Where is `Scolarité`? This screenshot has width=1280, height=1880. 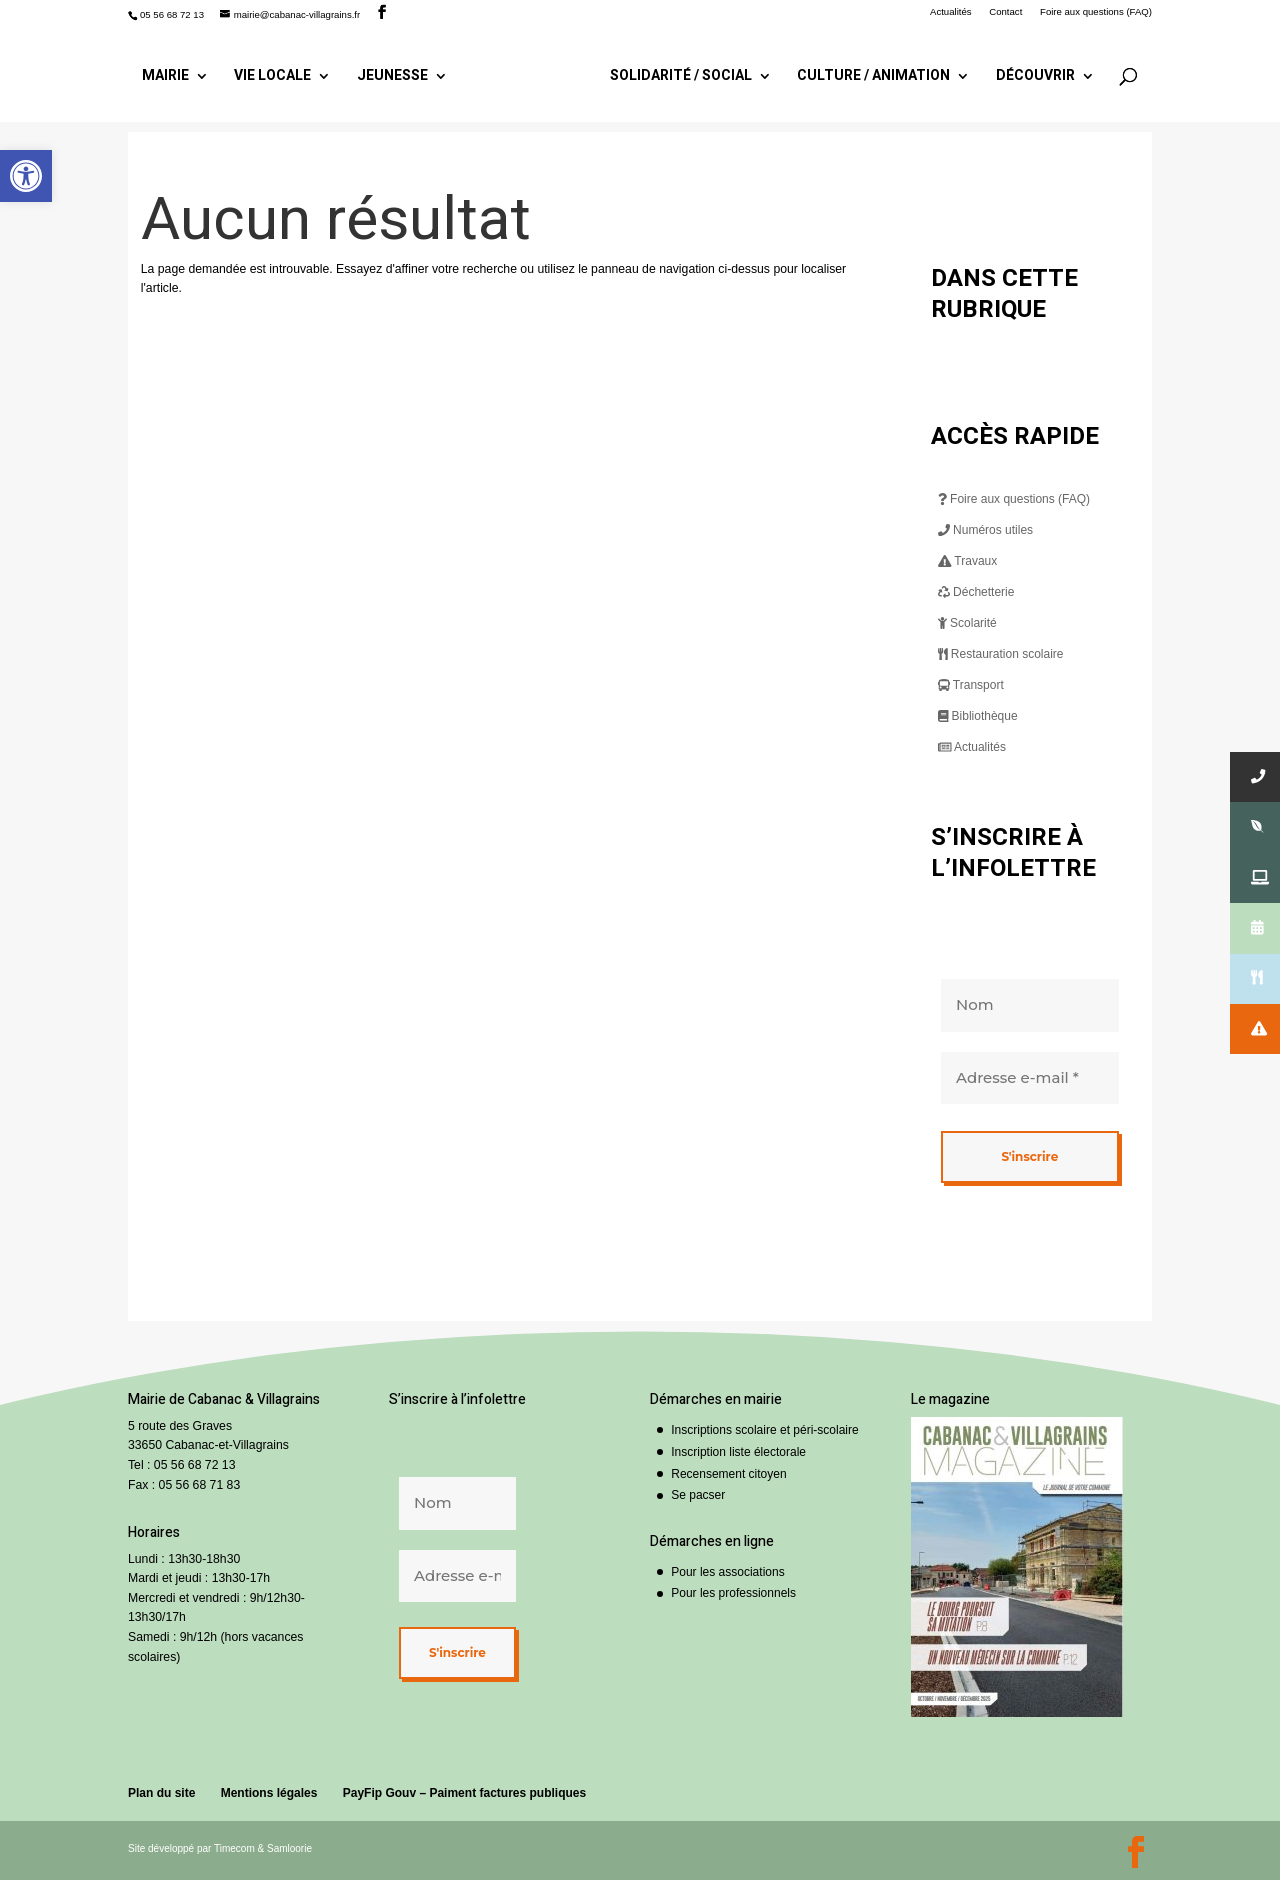
Scolarité is located at coordinates (967, 623).